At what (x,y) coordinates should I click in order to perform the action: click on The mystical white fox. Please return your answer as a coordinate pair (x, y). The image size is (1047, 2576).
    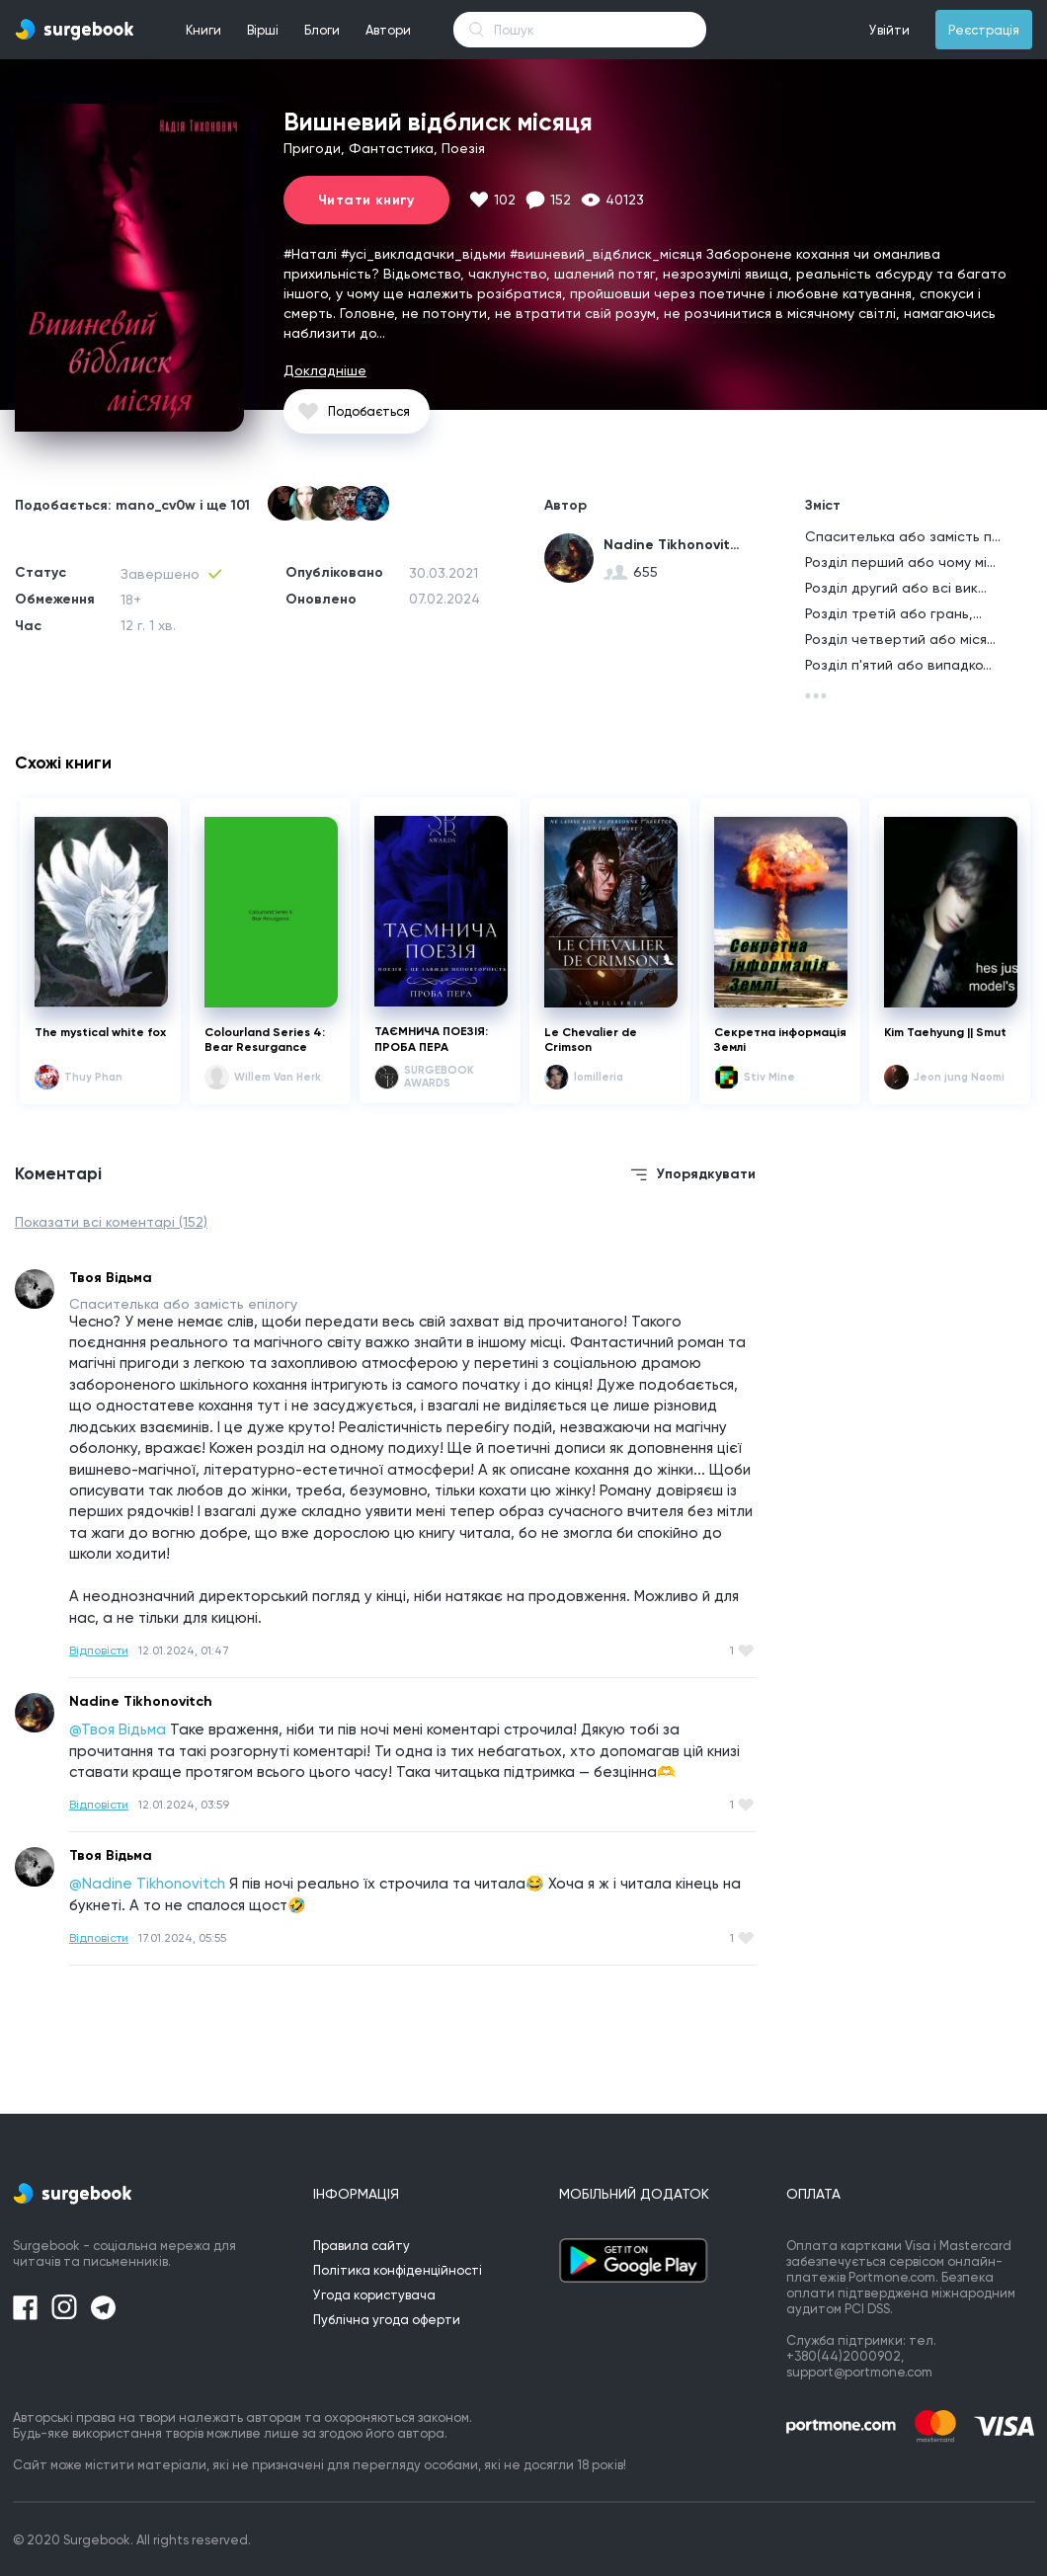
    Looking at the image, I should click on (100, 1032).